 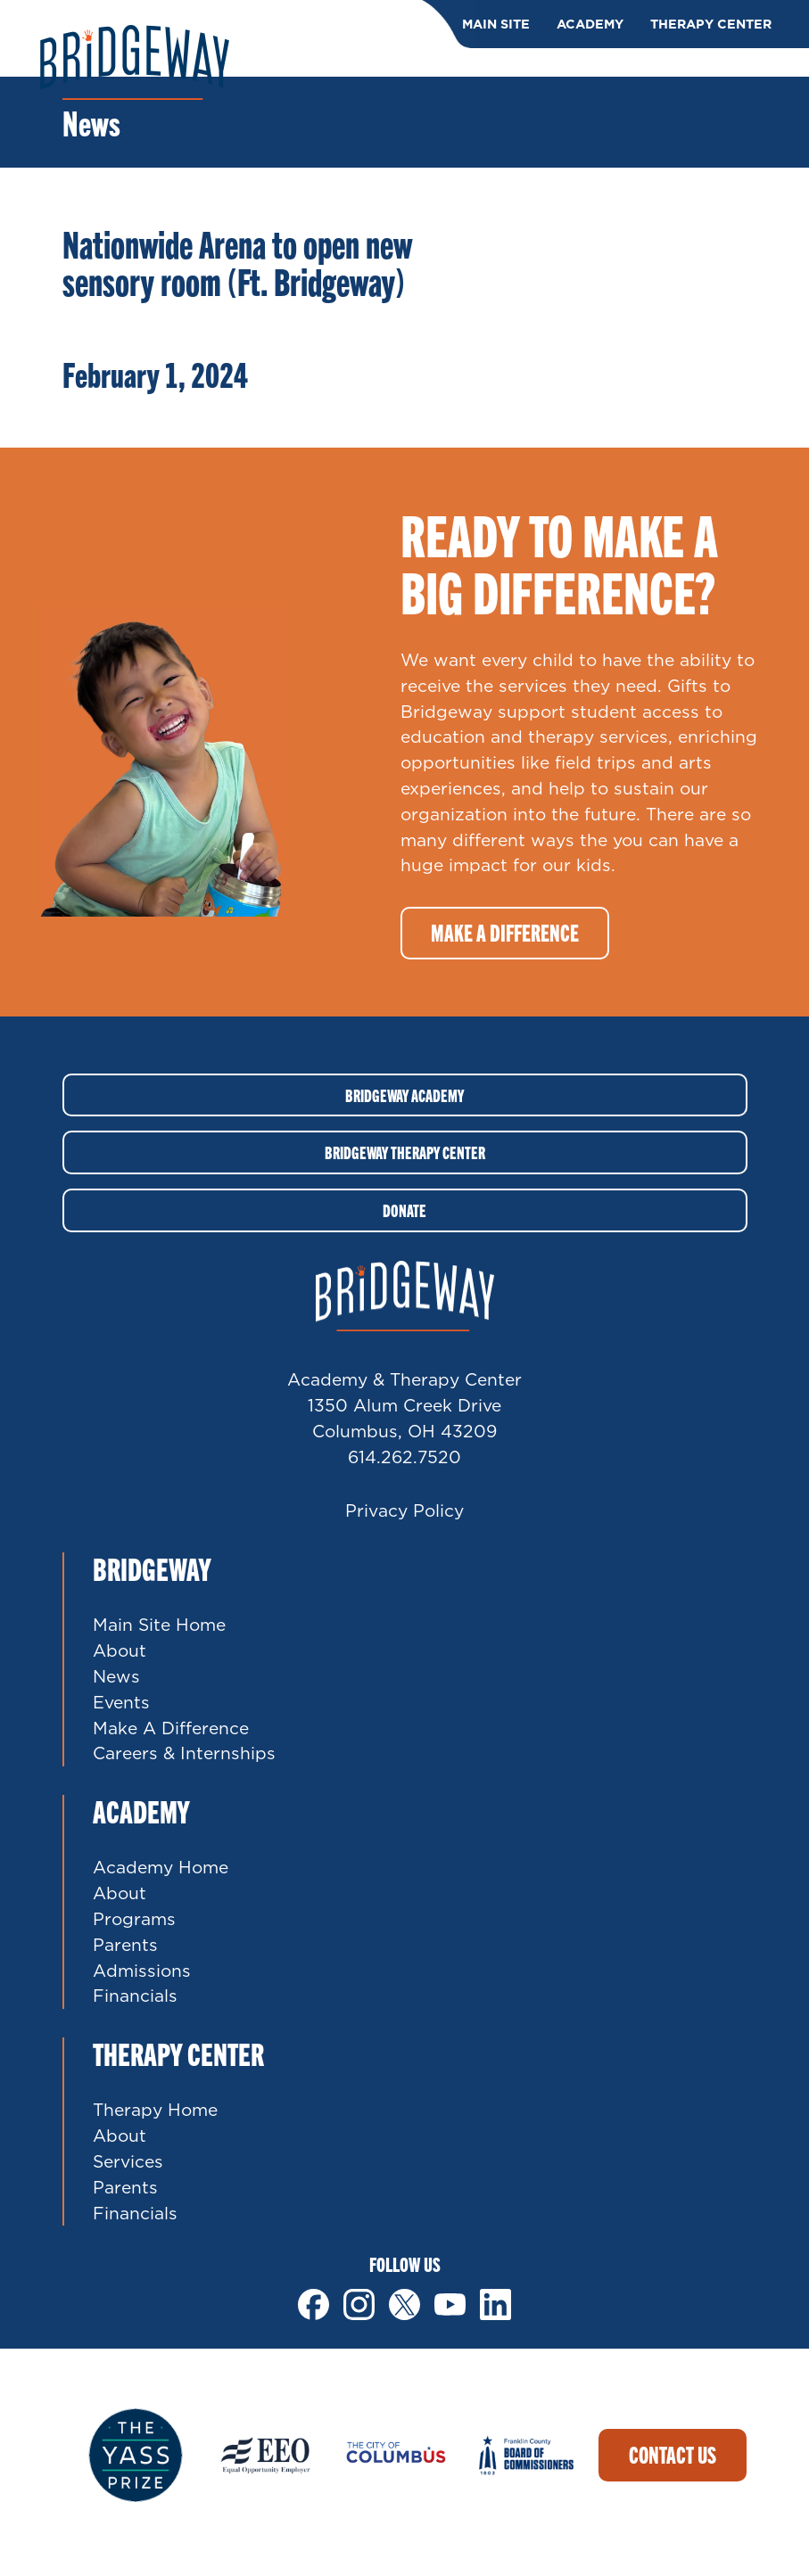 I want to click on Events, so click(x=121, y=1702).